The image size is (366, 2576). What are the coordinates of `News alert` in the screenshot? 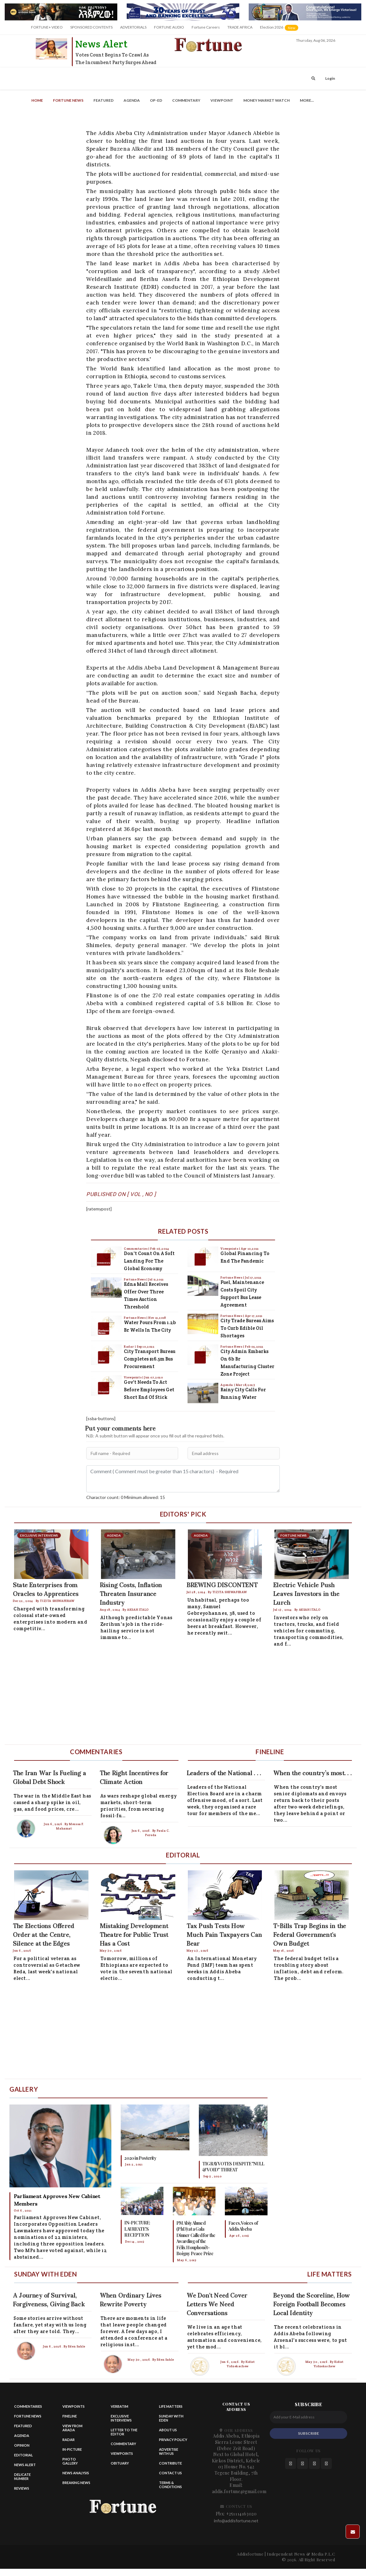 It's located at (25, 2465).